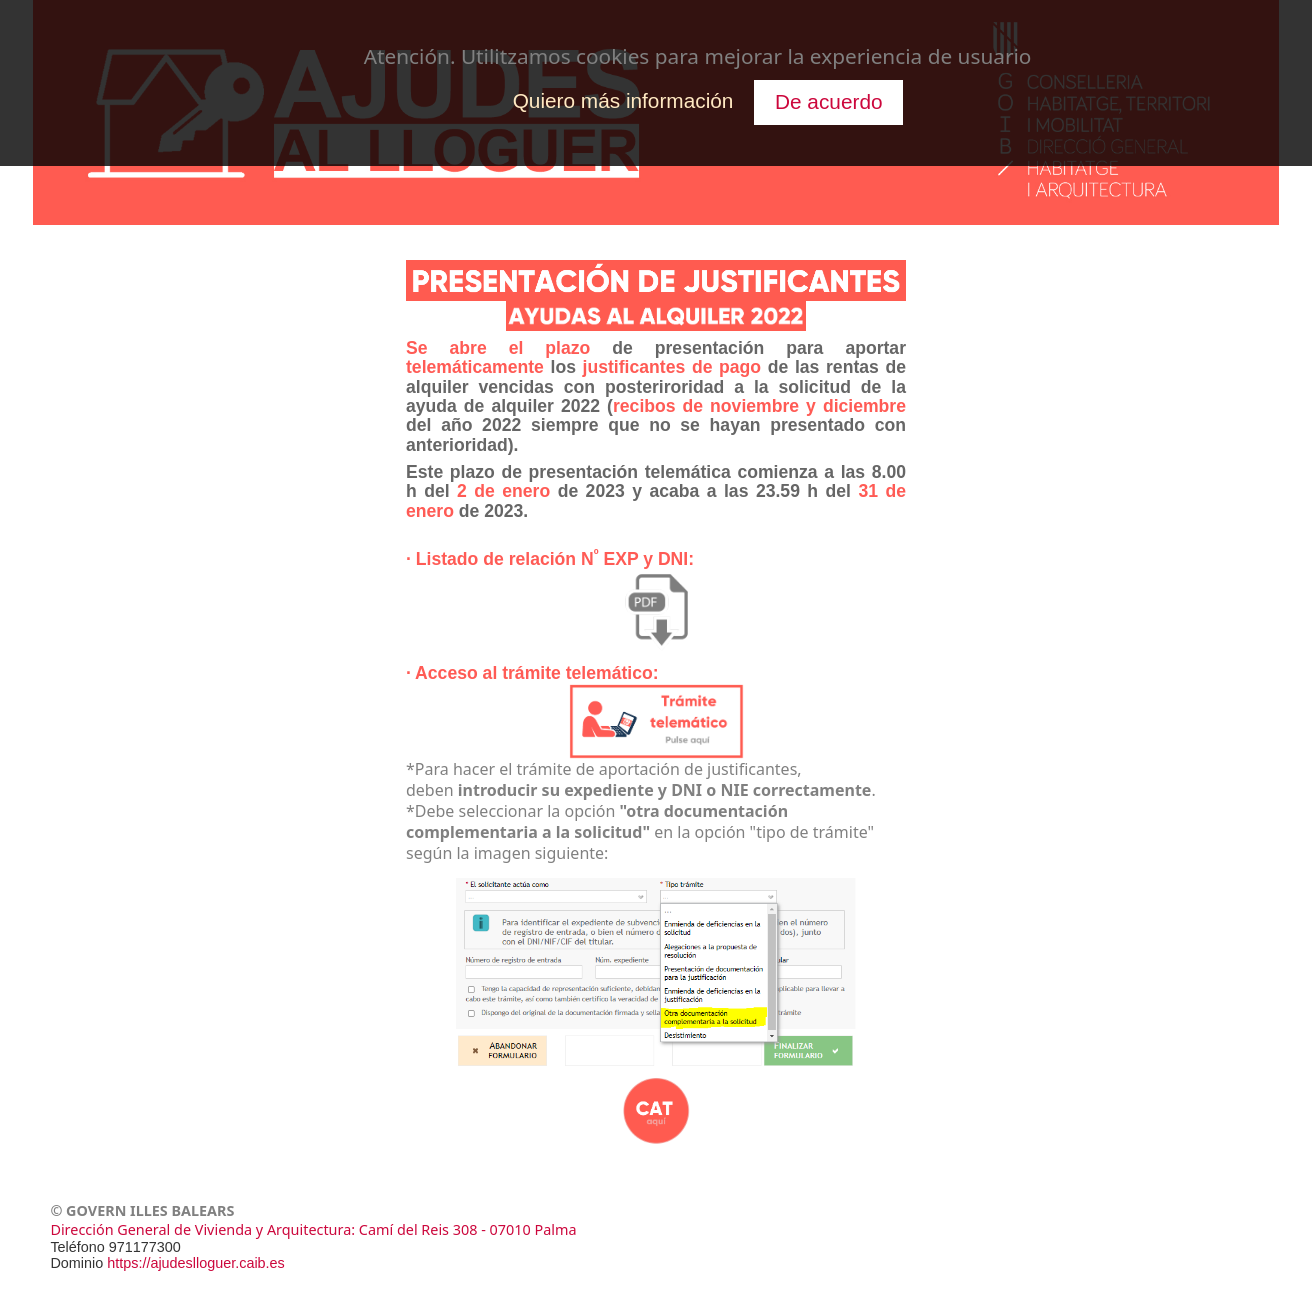  I want to click on De acuerdo, so click(829, 101).